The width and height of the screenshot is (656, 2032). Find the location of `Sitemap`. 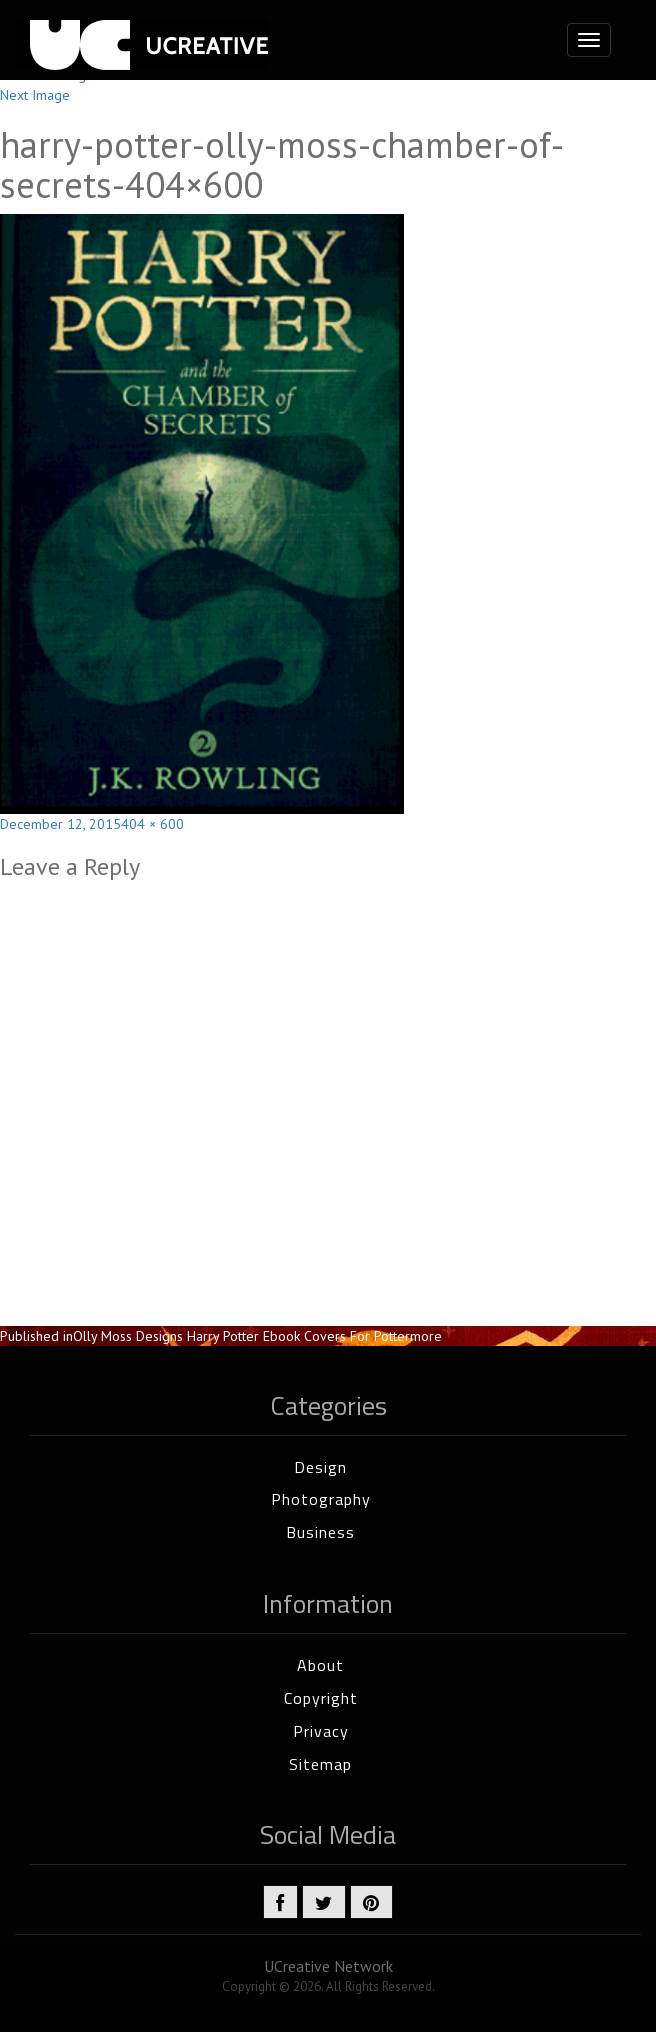

Sitemap is located at coordinates (320, 1764).